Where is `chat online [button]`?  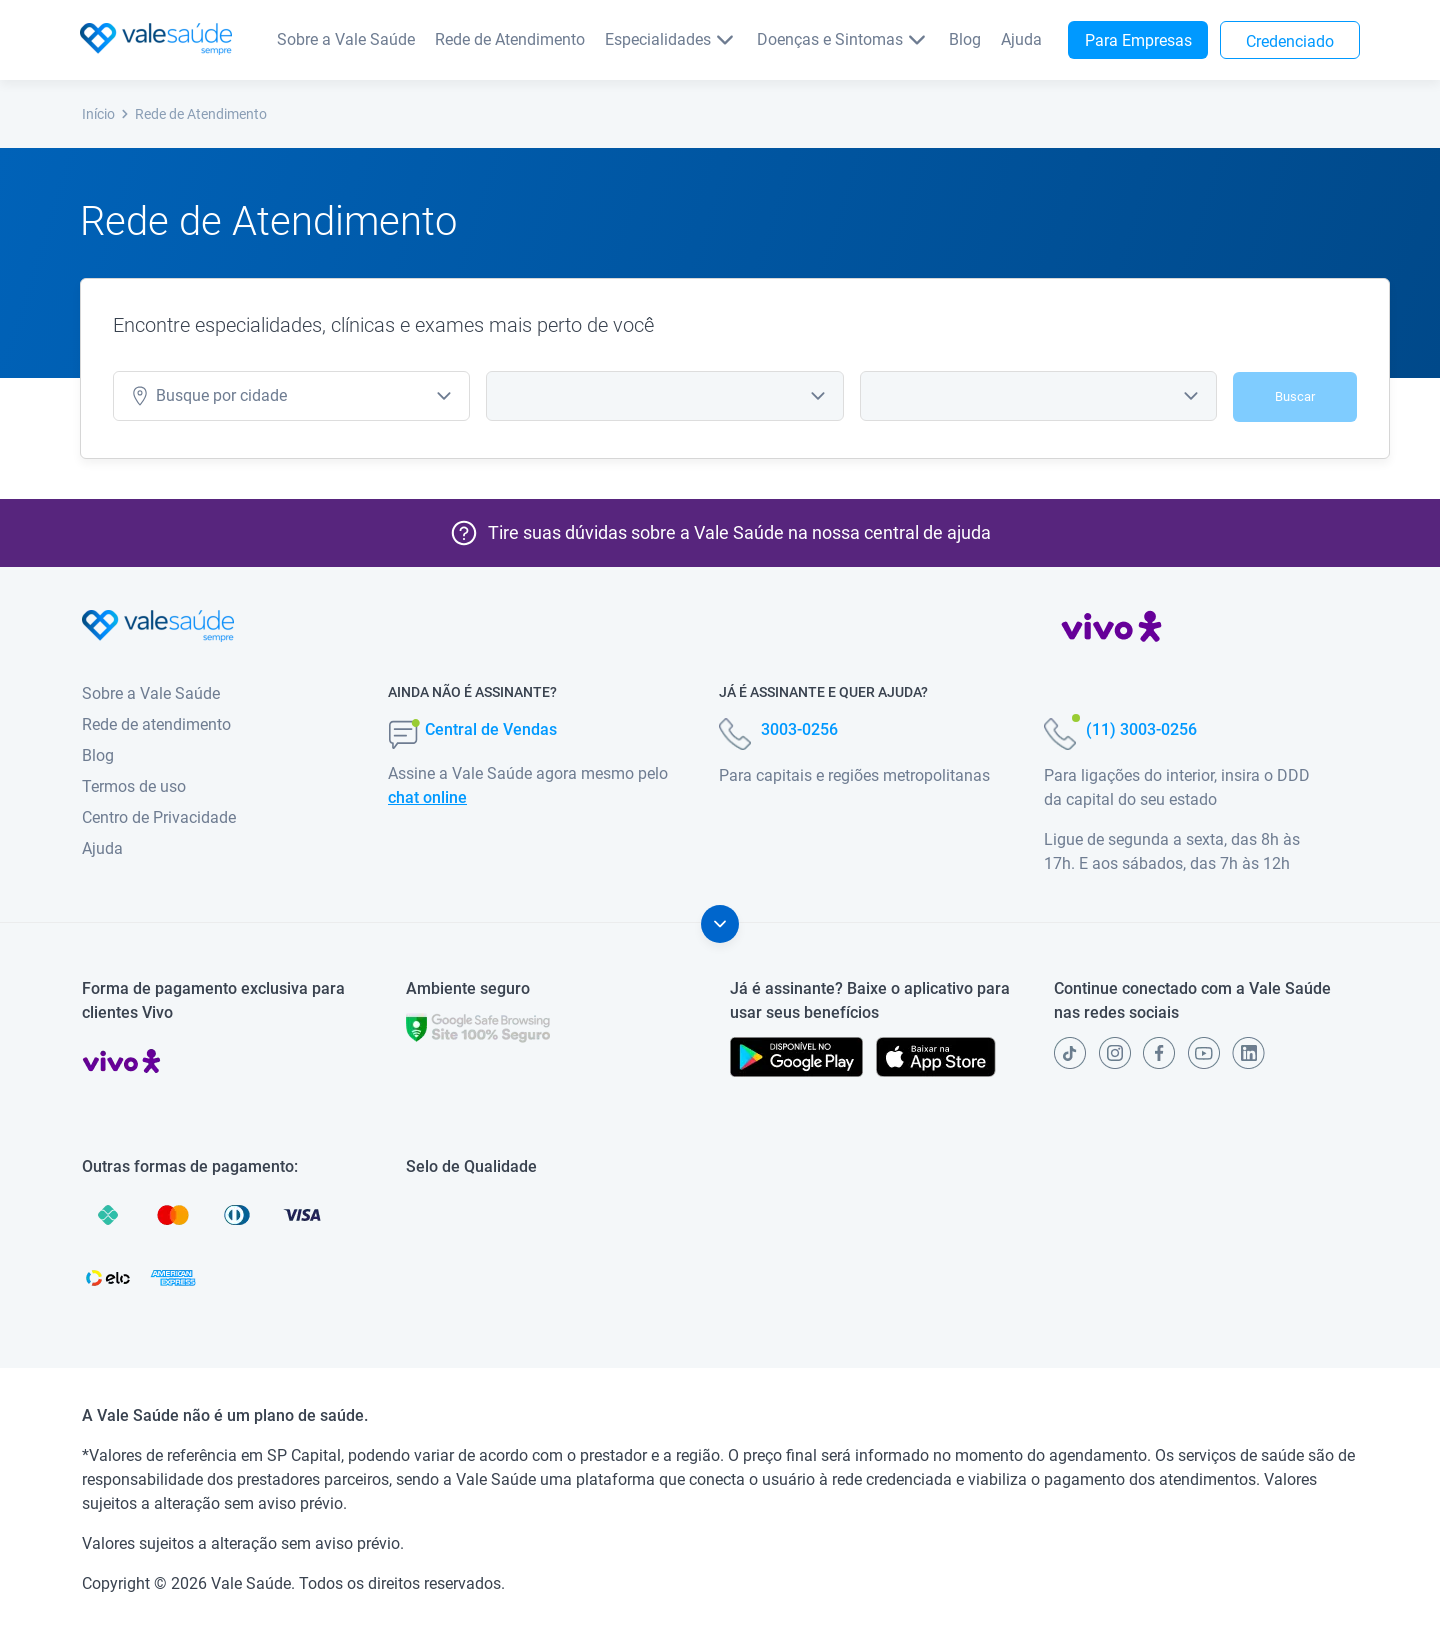
chat online [button] is located at coordinates (427, 797).